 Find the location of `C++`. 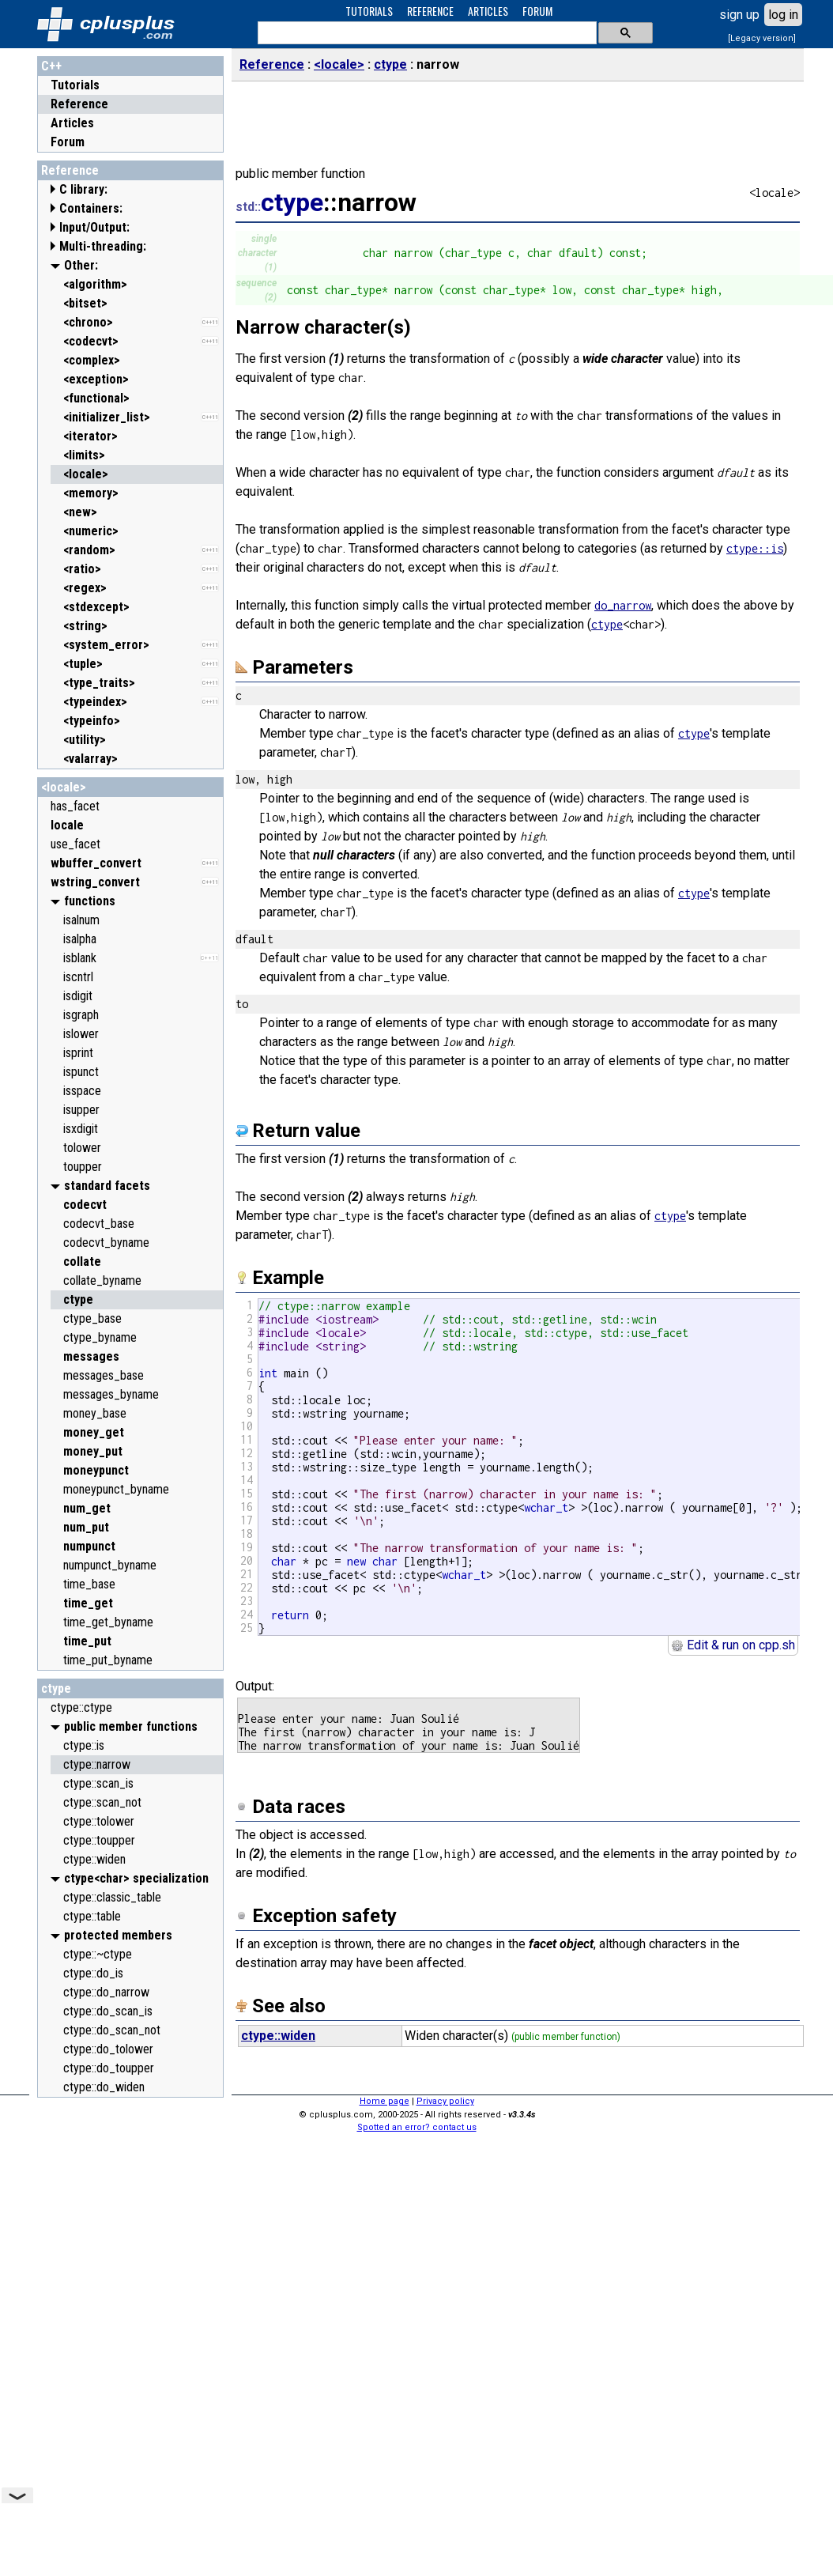

C++ is located at coordinates (51, 66).